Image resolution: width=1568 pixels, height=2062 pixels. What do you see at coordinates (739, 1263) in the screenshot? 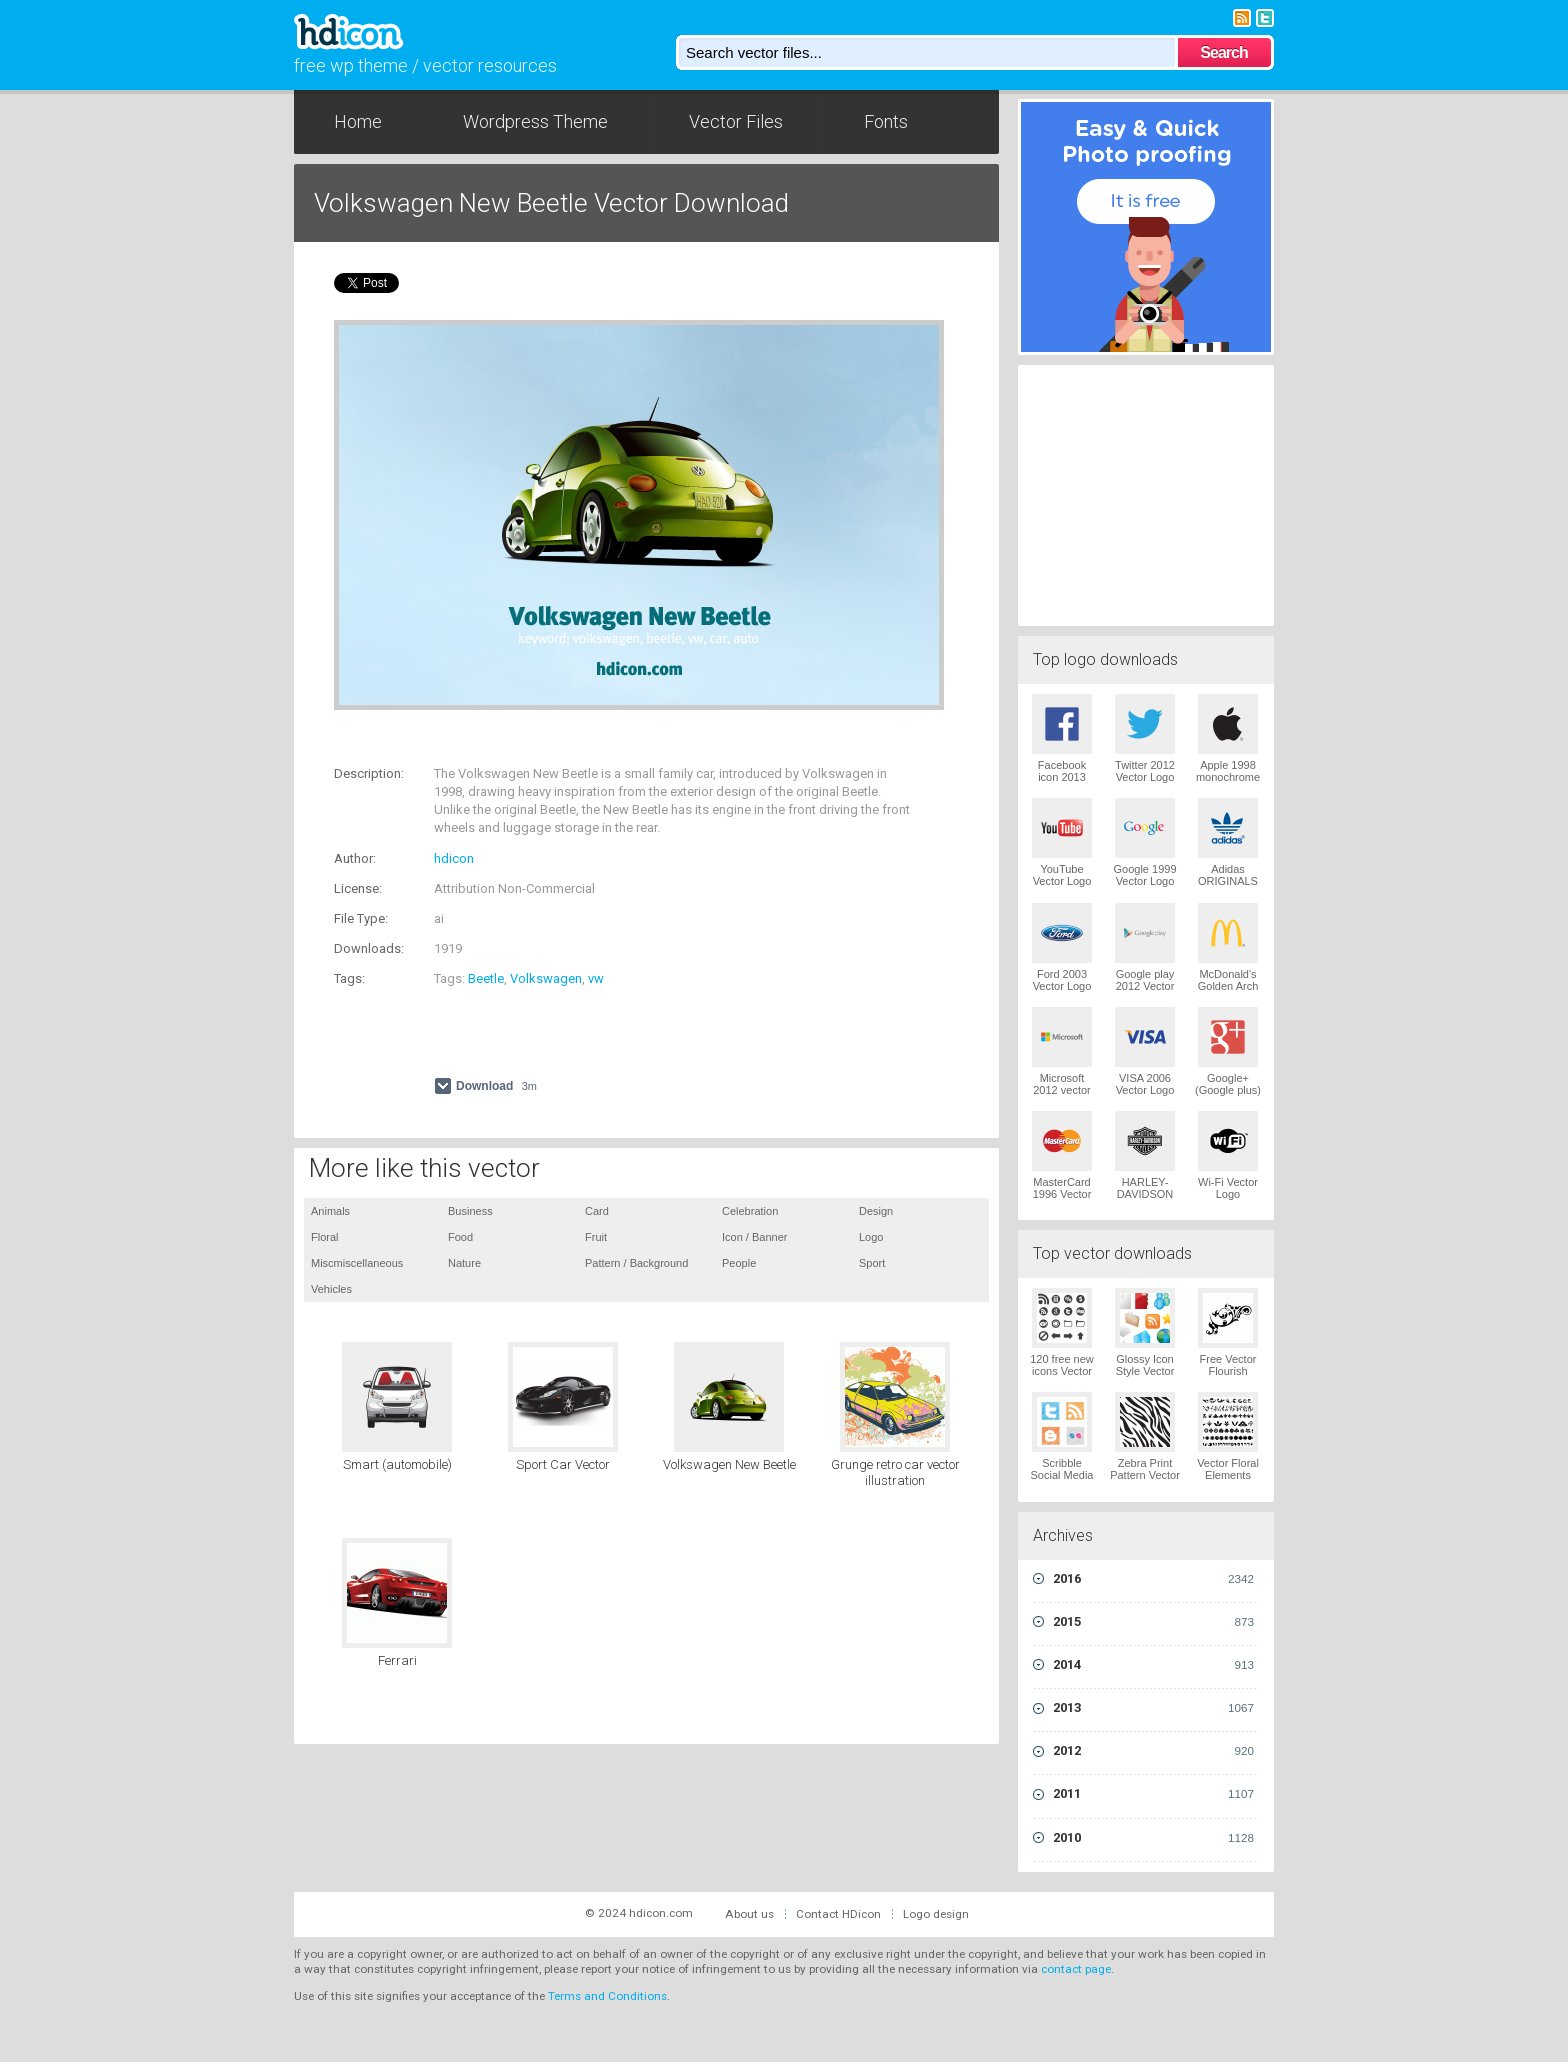
I see `People` at bounding box center [739, 1263].